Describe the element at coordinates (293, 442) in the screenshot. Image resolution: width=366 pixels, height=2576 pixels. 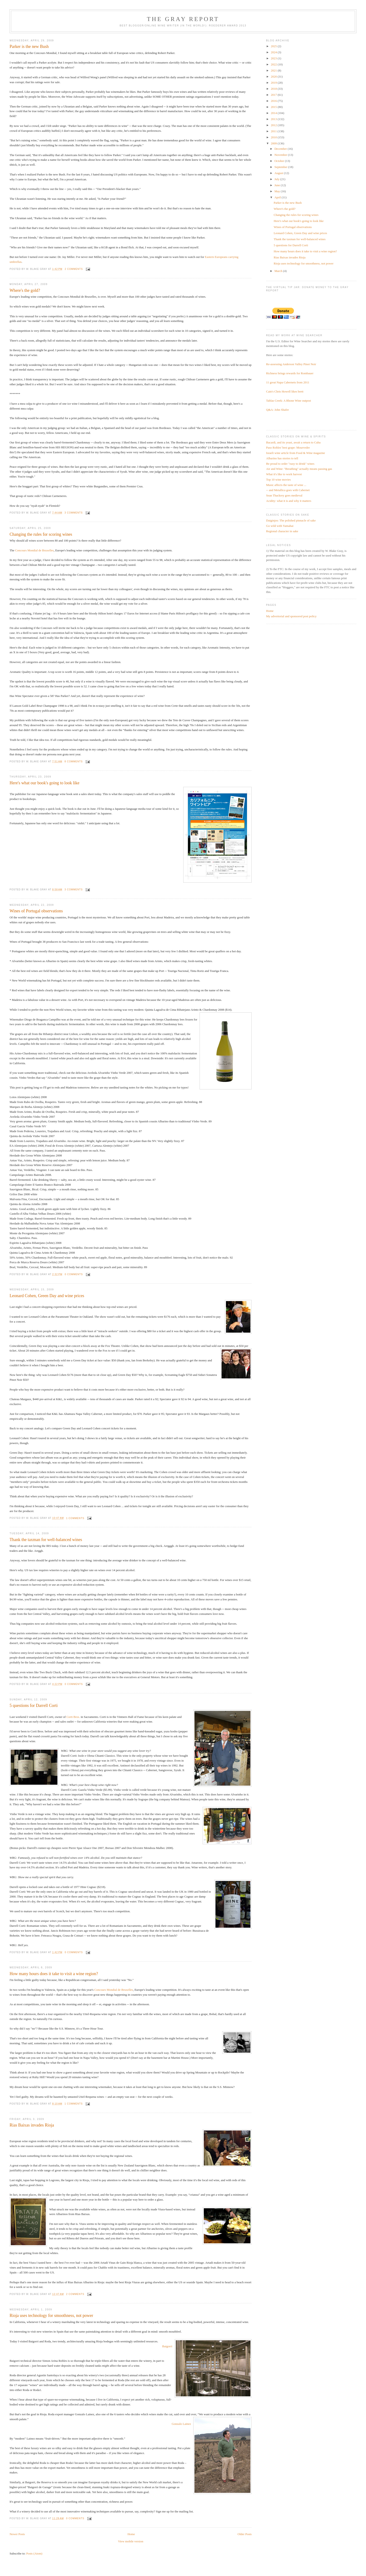
I see `Bacardi, and its yeast, await a return to Cuba` at that location.